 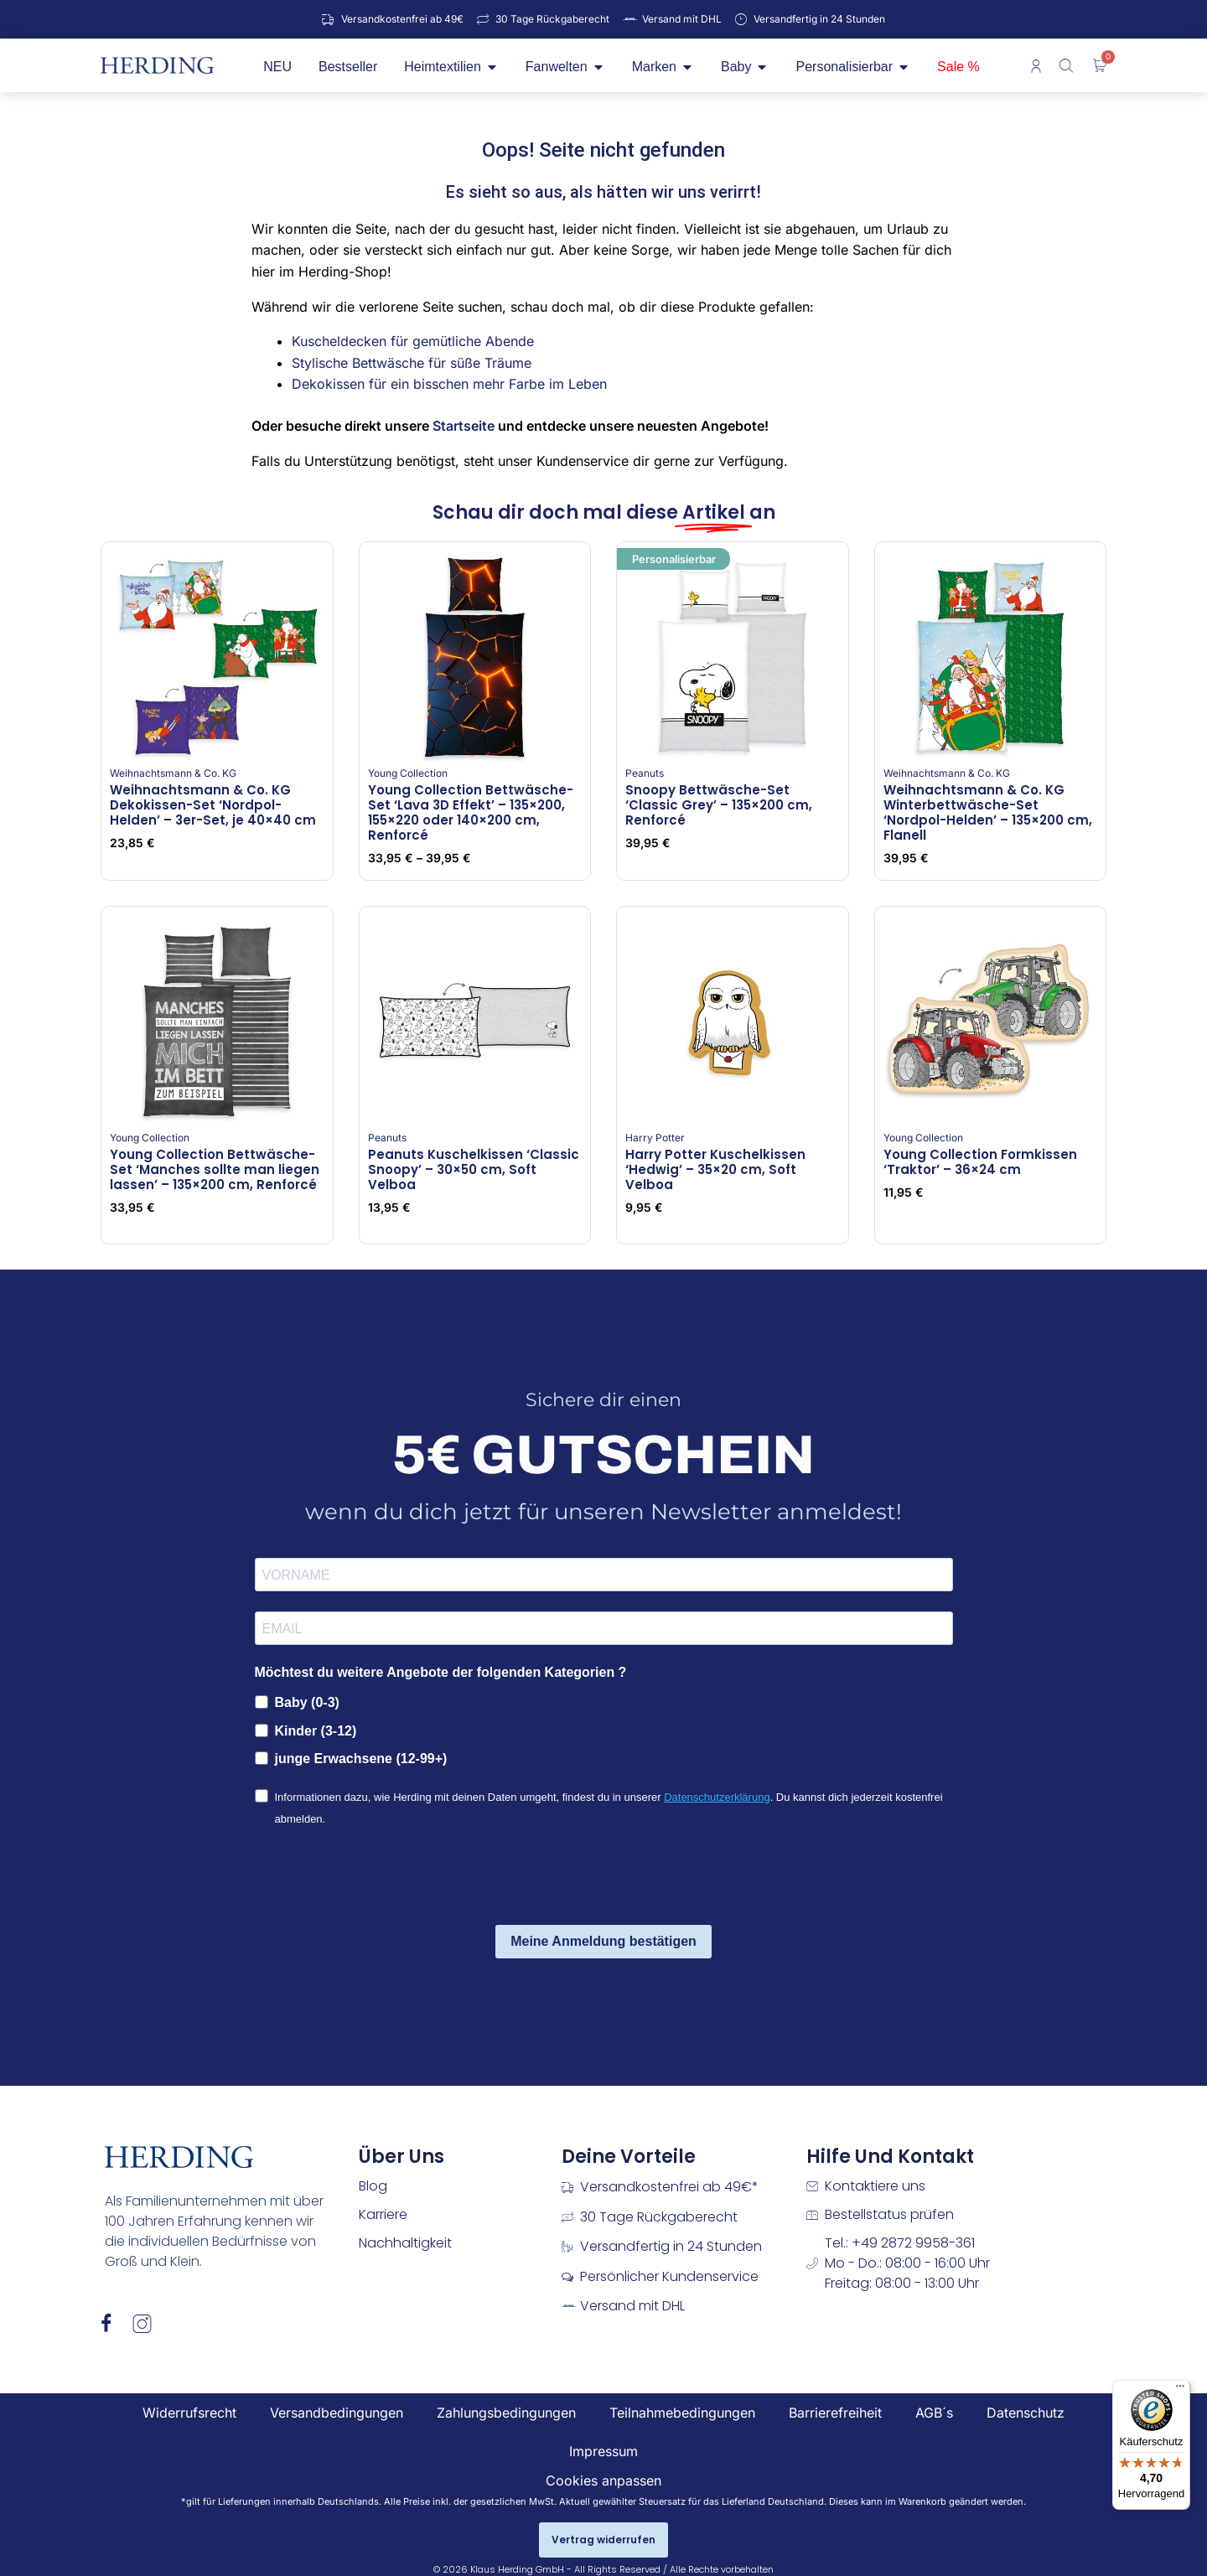 I want to click on Widerrufsrecht, so click(x=189, y=2412).